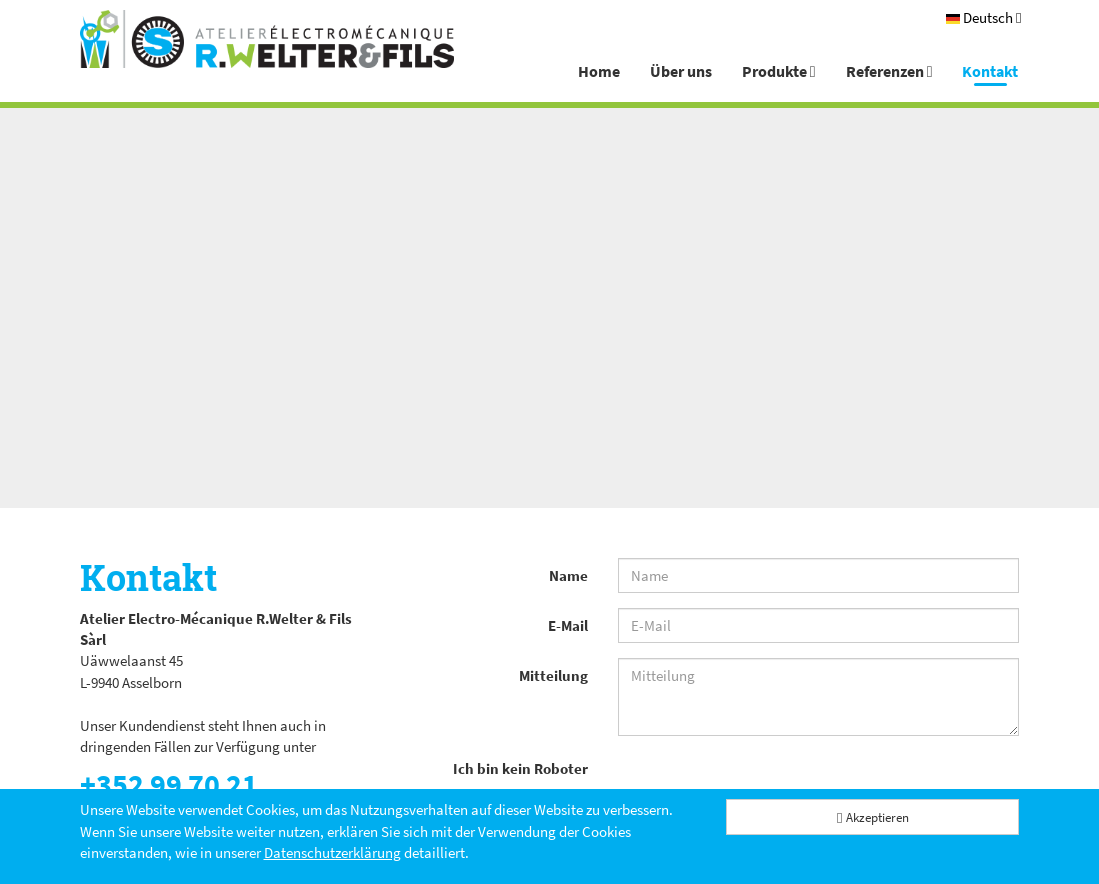 The width and height of the screenshot is (1099, 884). Describe the element at coordinates (568, 575) in the screenshot. I see `Name` at that location.